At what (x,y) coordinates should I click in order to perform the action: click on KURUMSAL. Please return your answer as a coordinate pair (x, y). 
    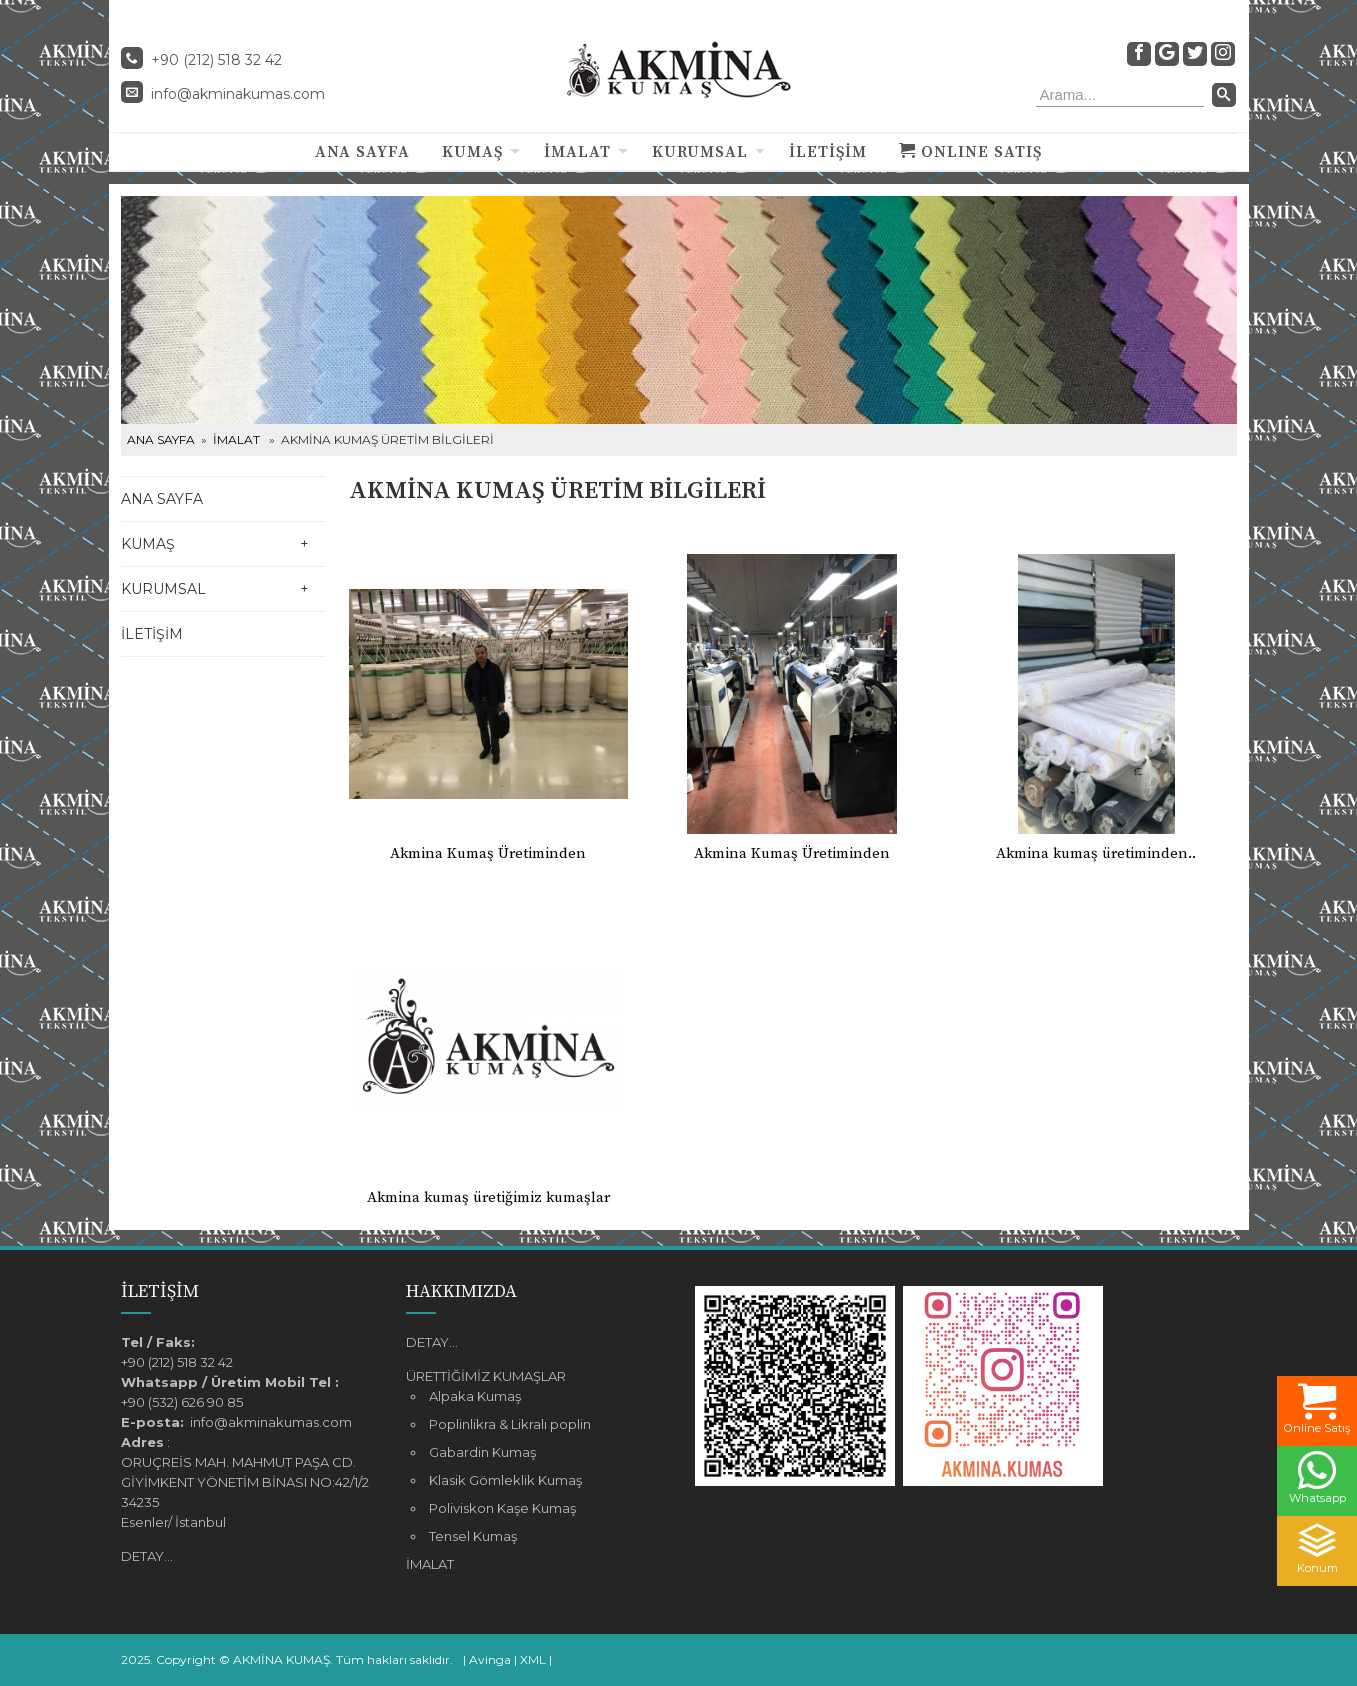
    Looking at the image, I should click on (700, 152).